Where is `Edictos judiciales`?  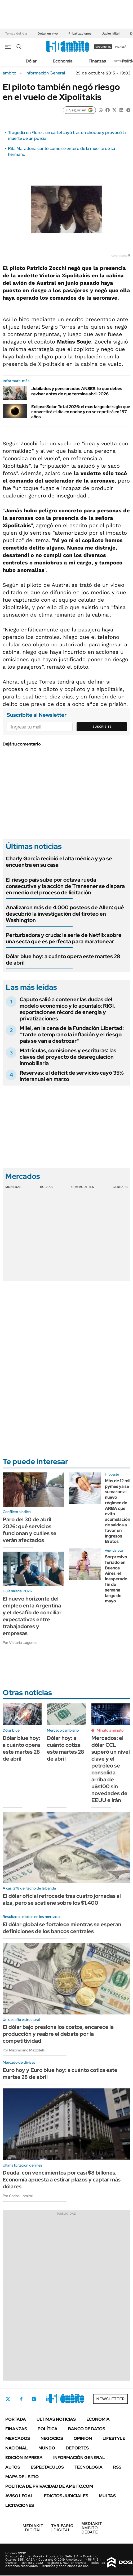 Edictos judiciales is located at coordinates (66, 2496).